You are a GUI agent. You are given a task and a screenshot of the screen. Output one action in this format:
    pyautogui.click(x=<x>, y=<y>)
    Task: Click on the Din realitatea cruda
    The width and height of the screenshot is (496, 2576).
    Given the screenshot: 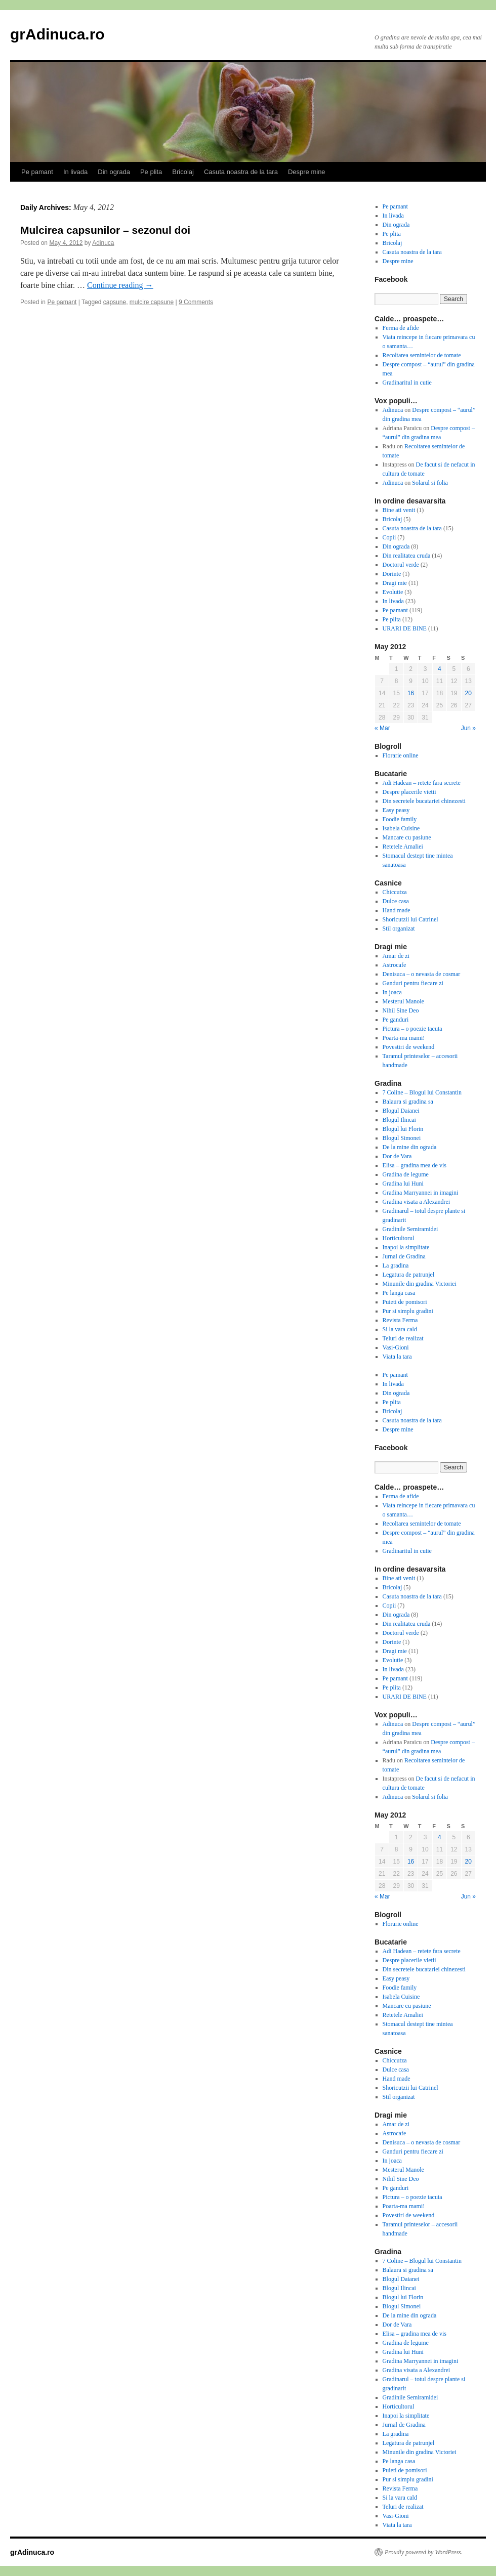 What is the action you would take?
    pyautogui.click(x=407, y=555)
    